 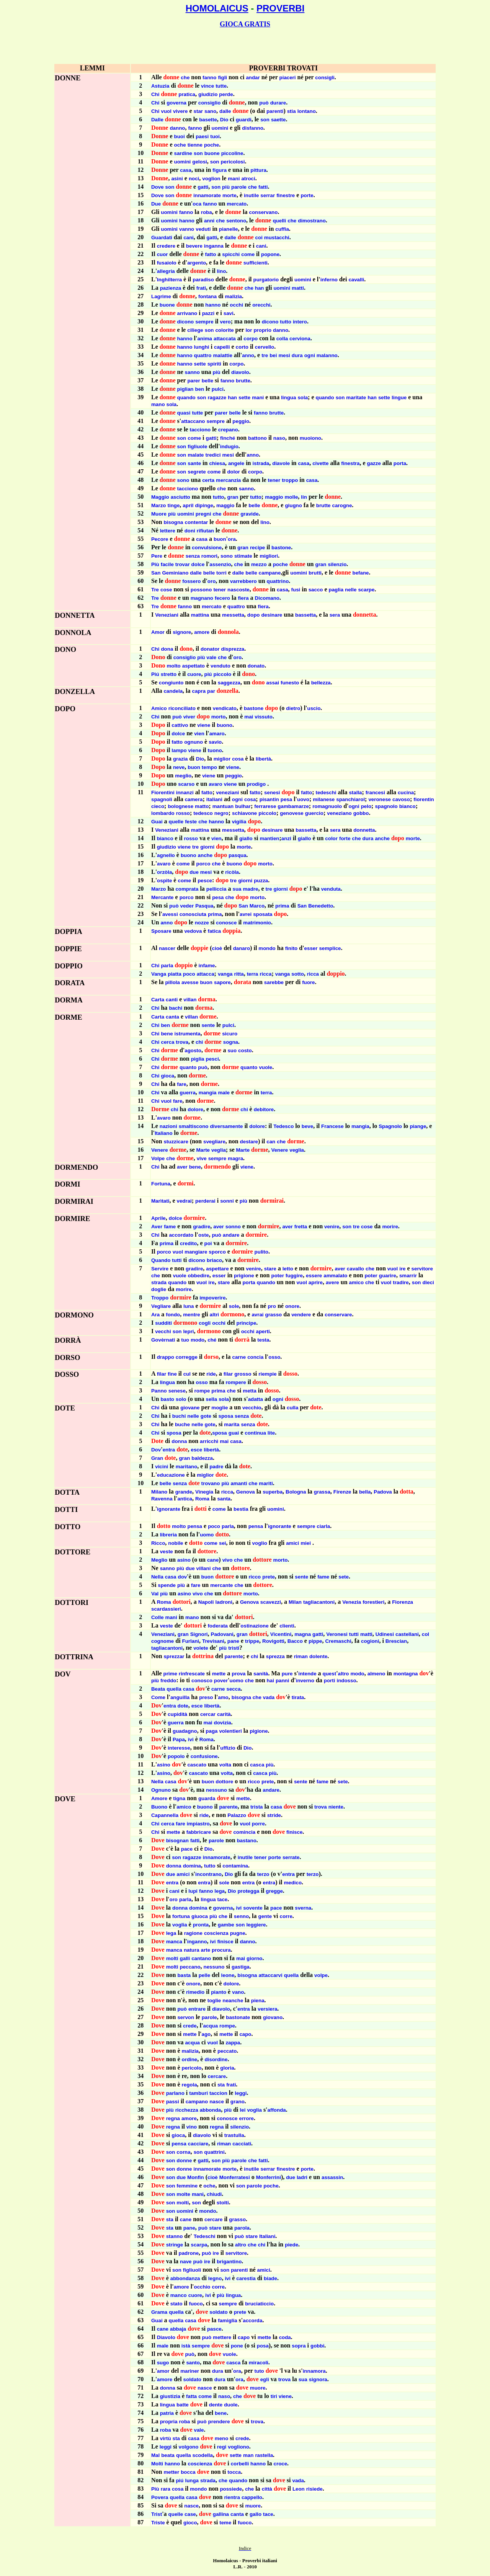 I want to click on vicini, so click(x=161, y=1466).